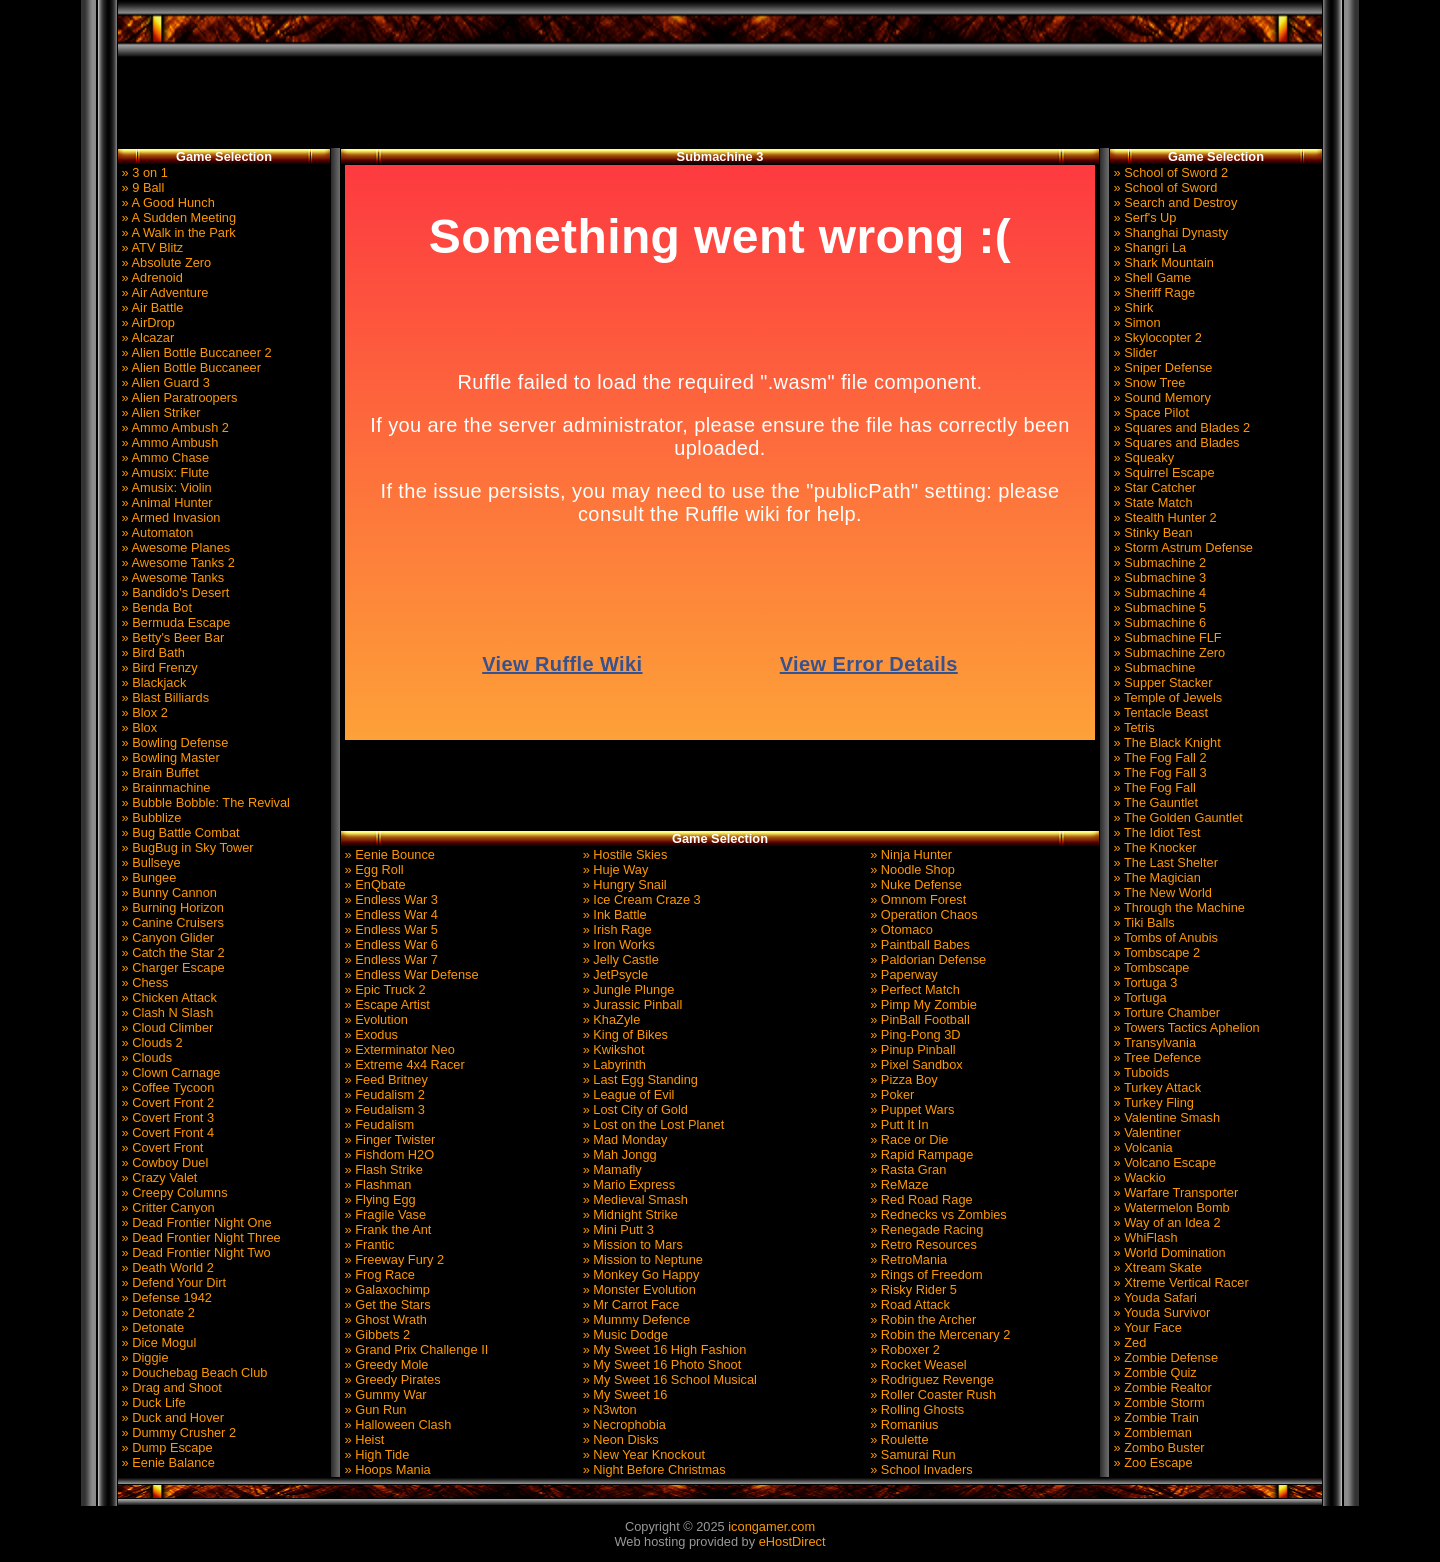  Describe the element at coordinates (173, 427) in the screenshot. I see `» Ammo Ambush 2` at that location.